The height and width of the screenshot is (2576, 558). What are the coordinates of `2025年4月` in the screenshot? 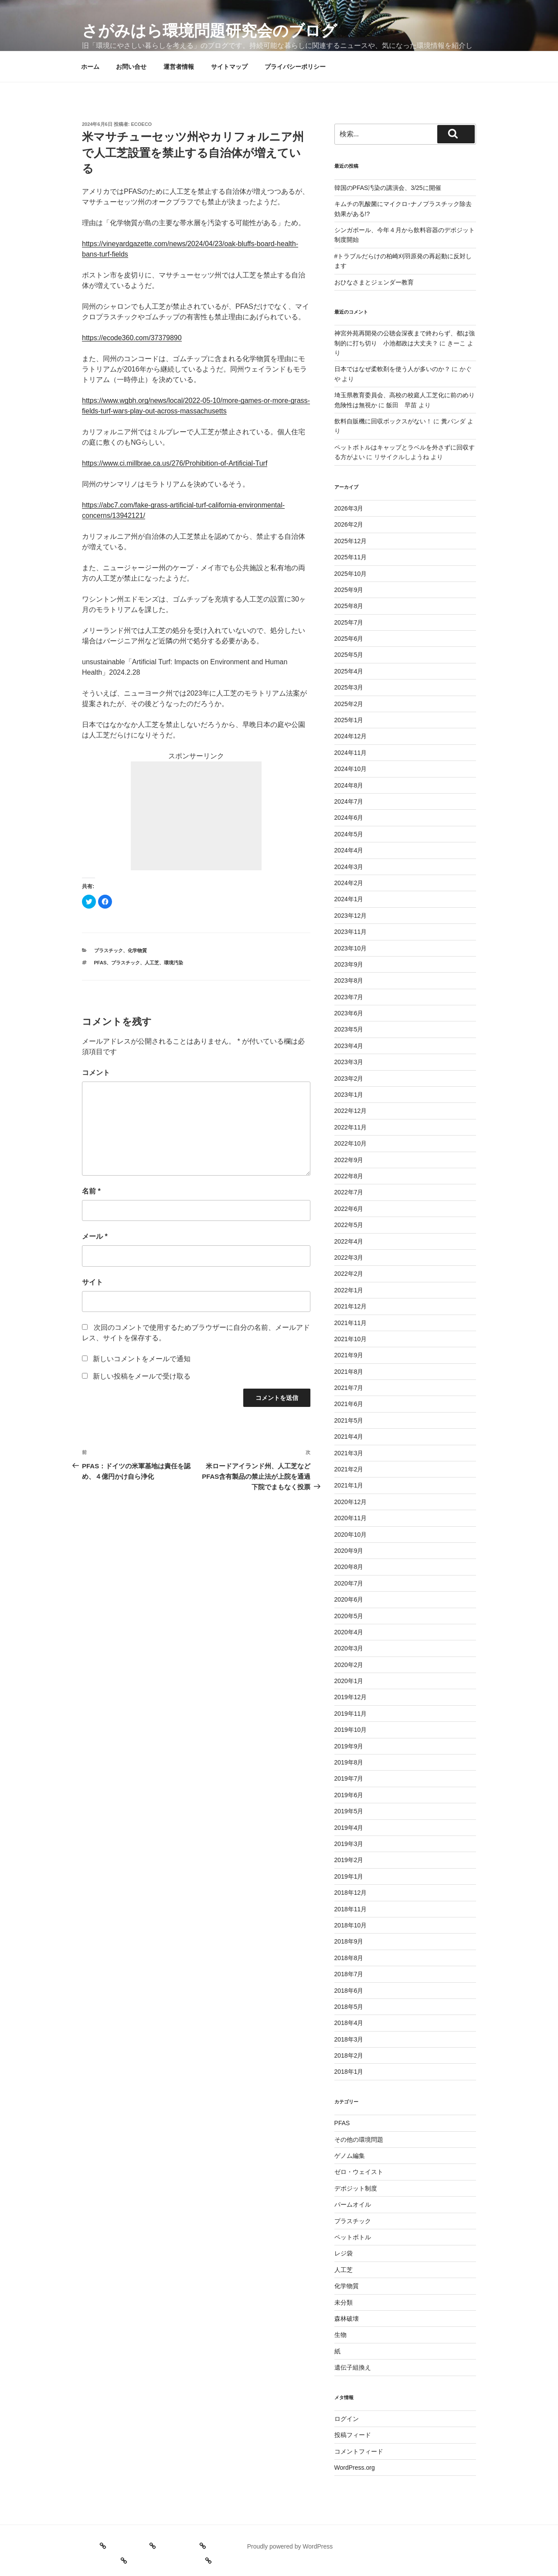 It's located at (349, 671).